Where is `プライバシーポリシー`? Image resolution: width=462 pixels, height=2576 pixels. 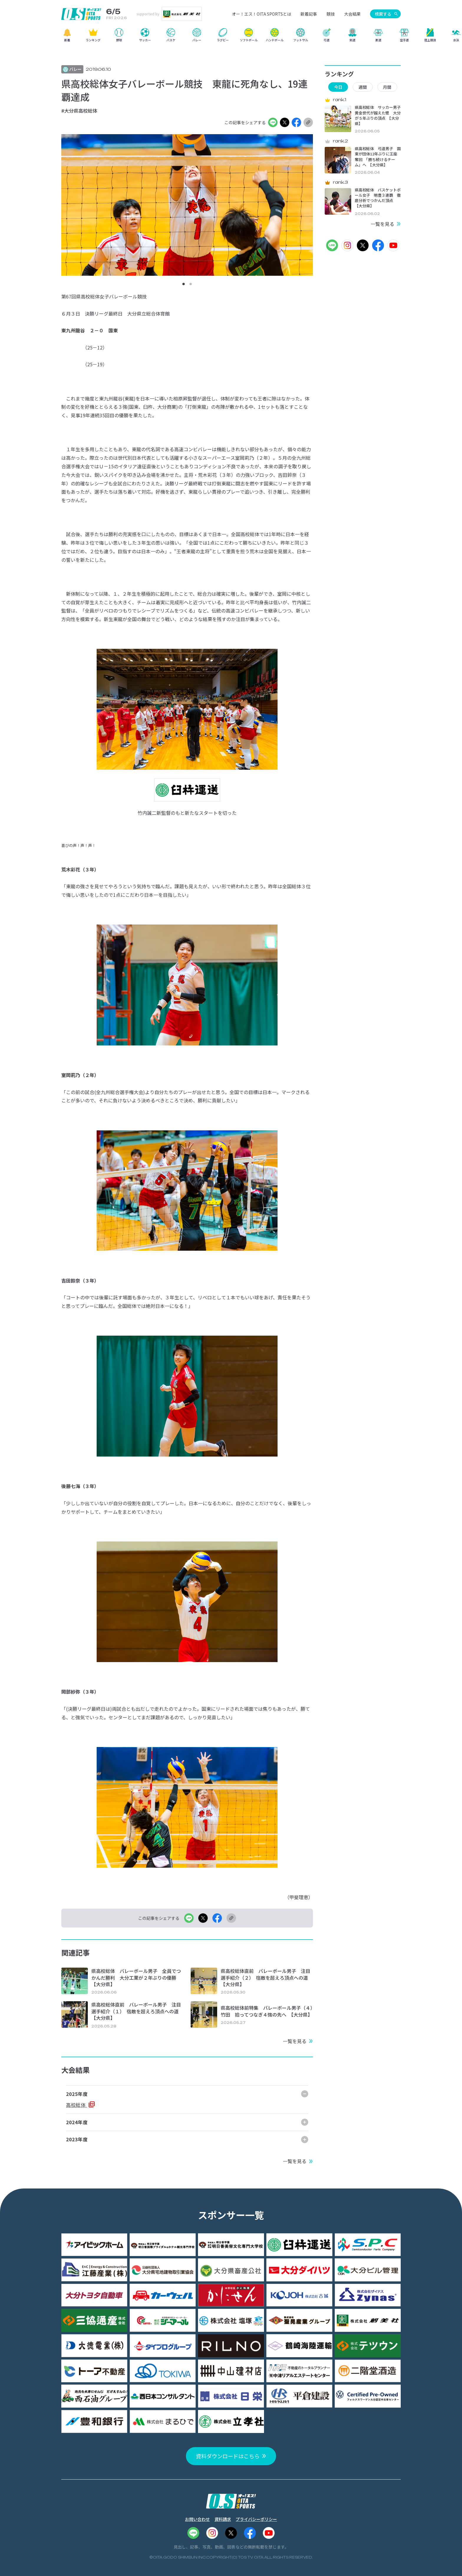 プライバシーポリシー is located at coordinates (256, 2519).